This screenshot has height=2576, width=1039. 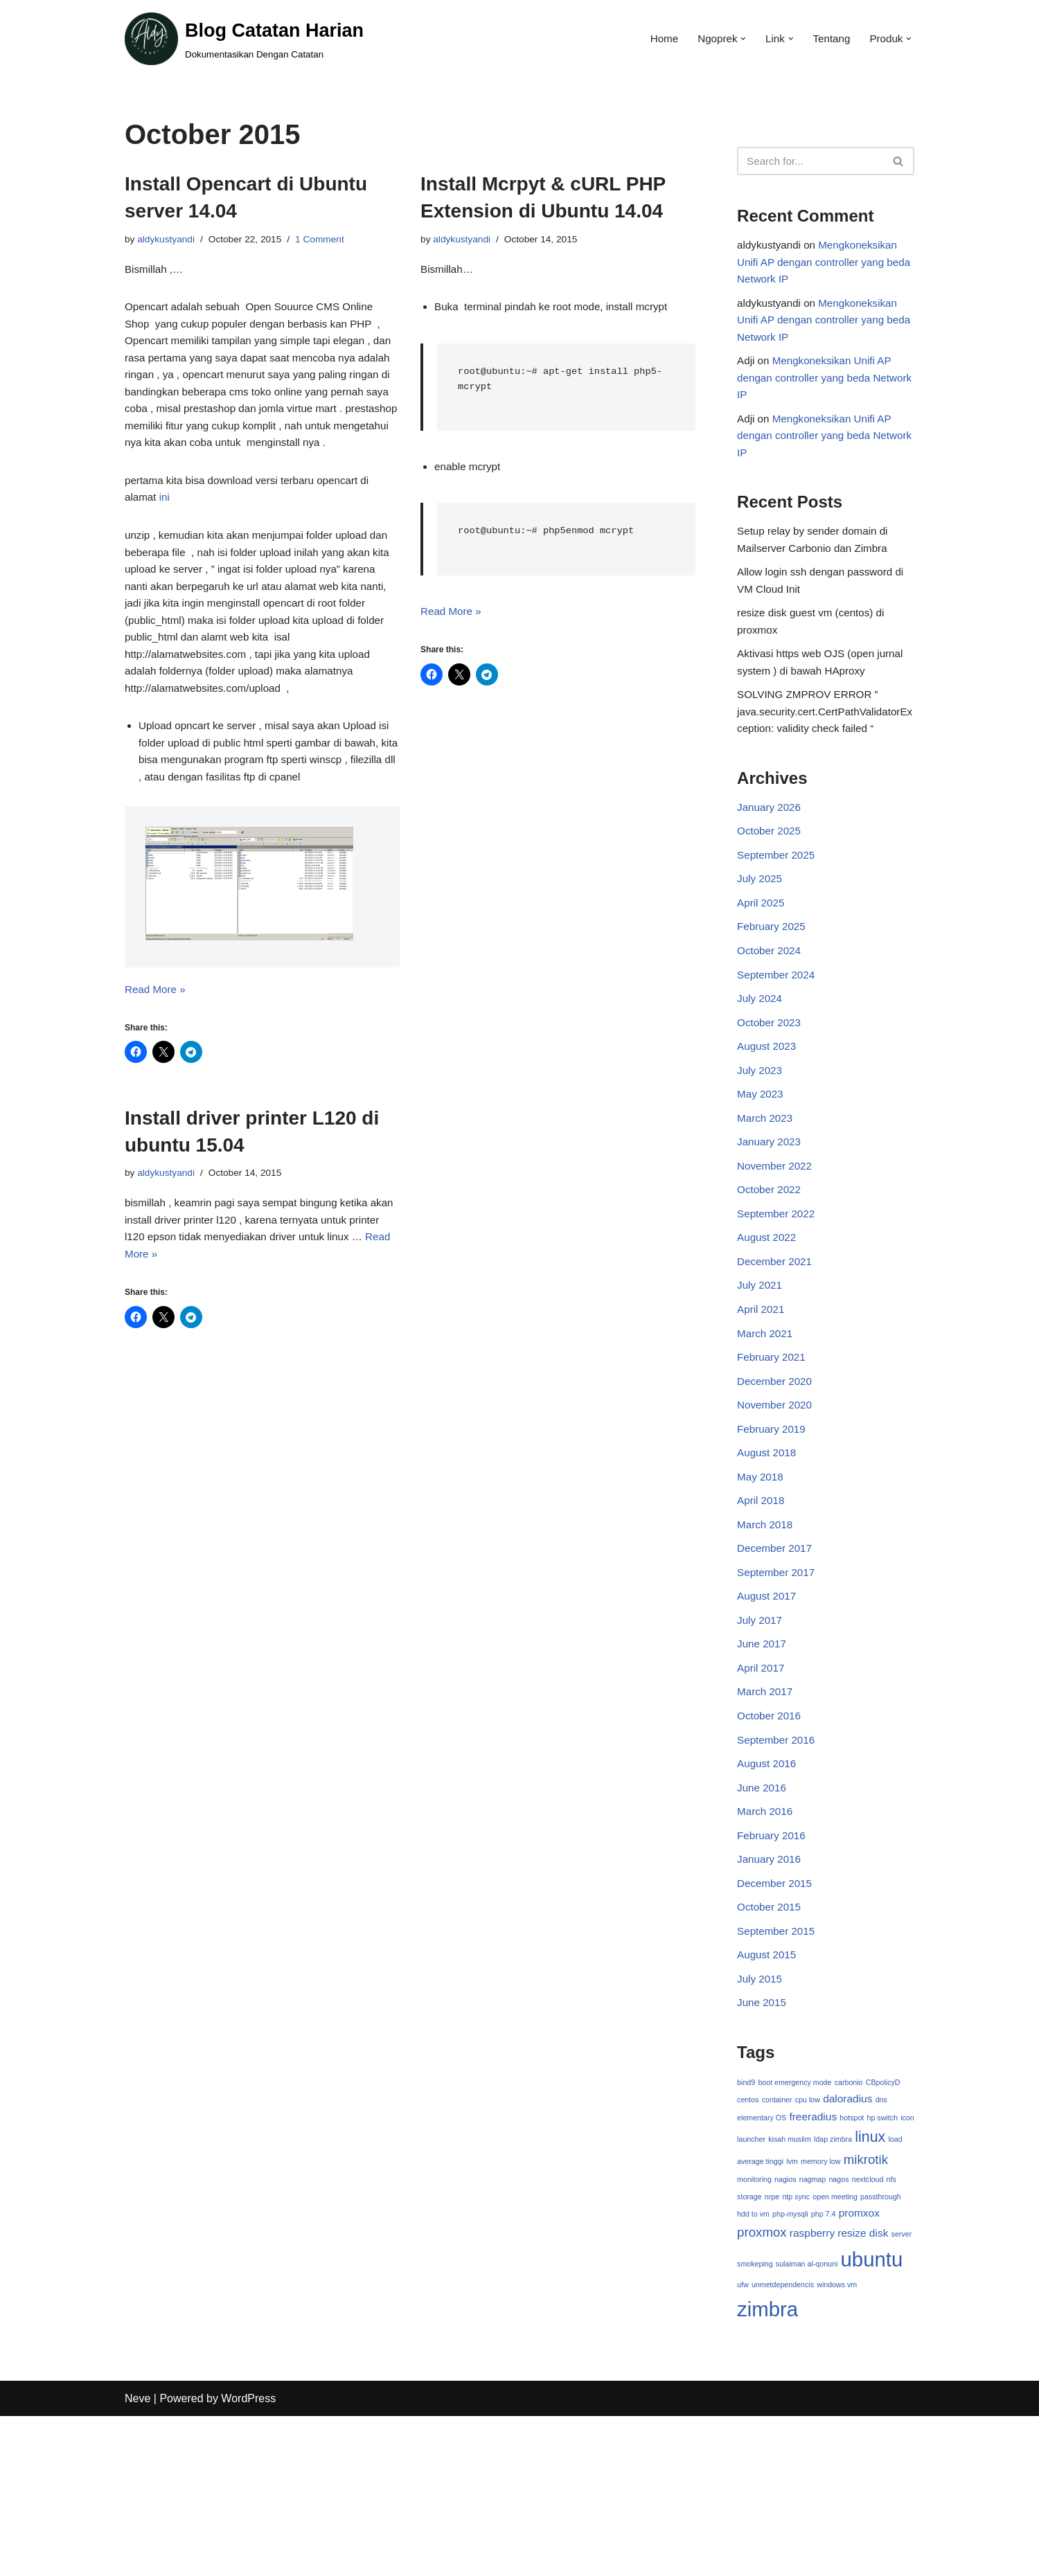 What do you see at coordinates (773, 1963) in the screenshot?
I see `February 2016` at bounding box center [773, 1963].